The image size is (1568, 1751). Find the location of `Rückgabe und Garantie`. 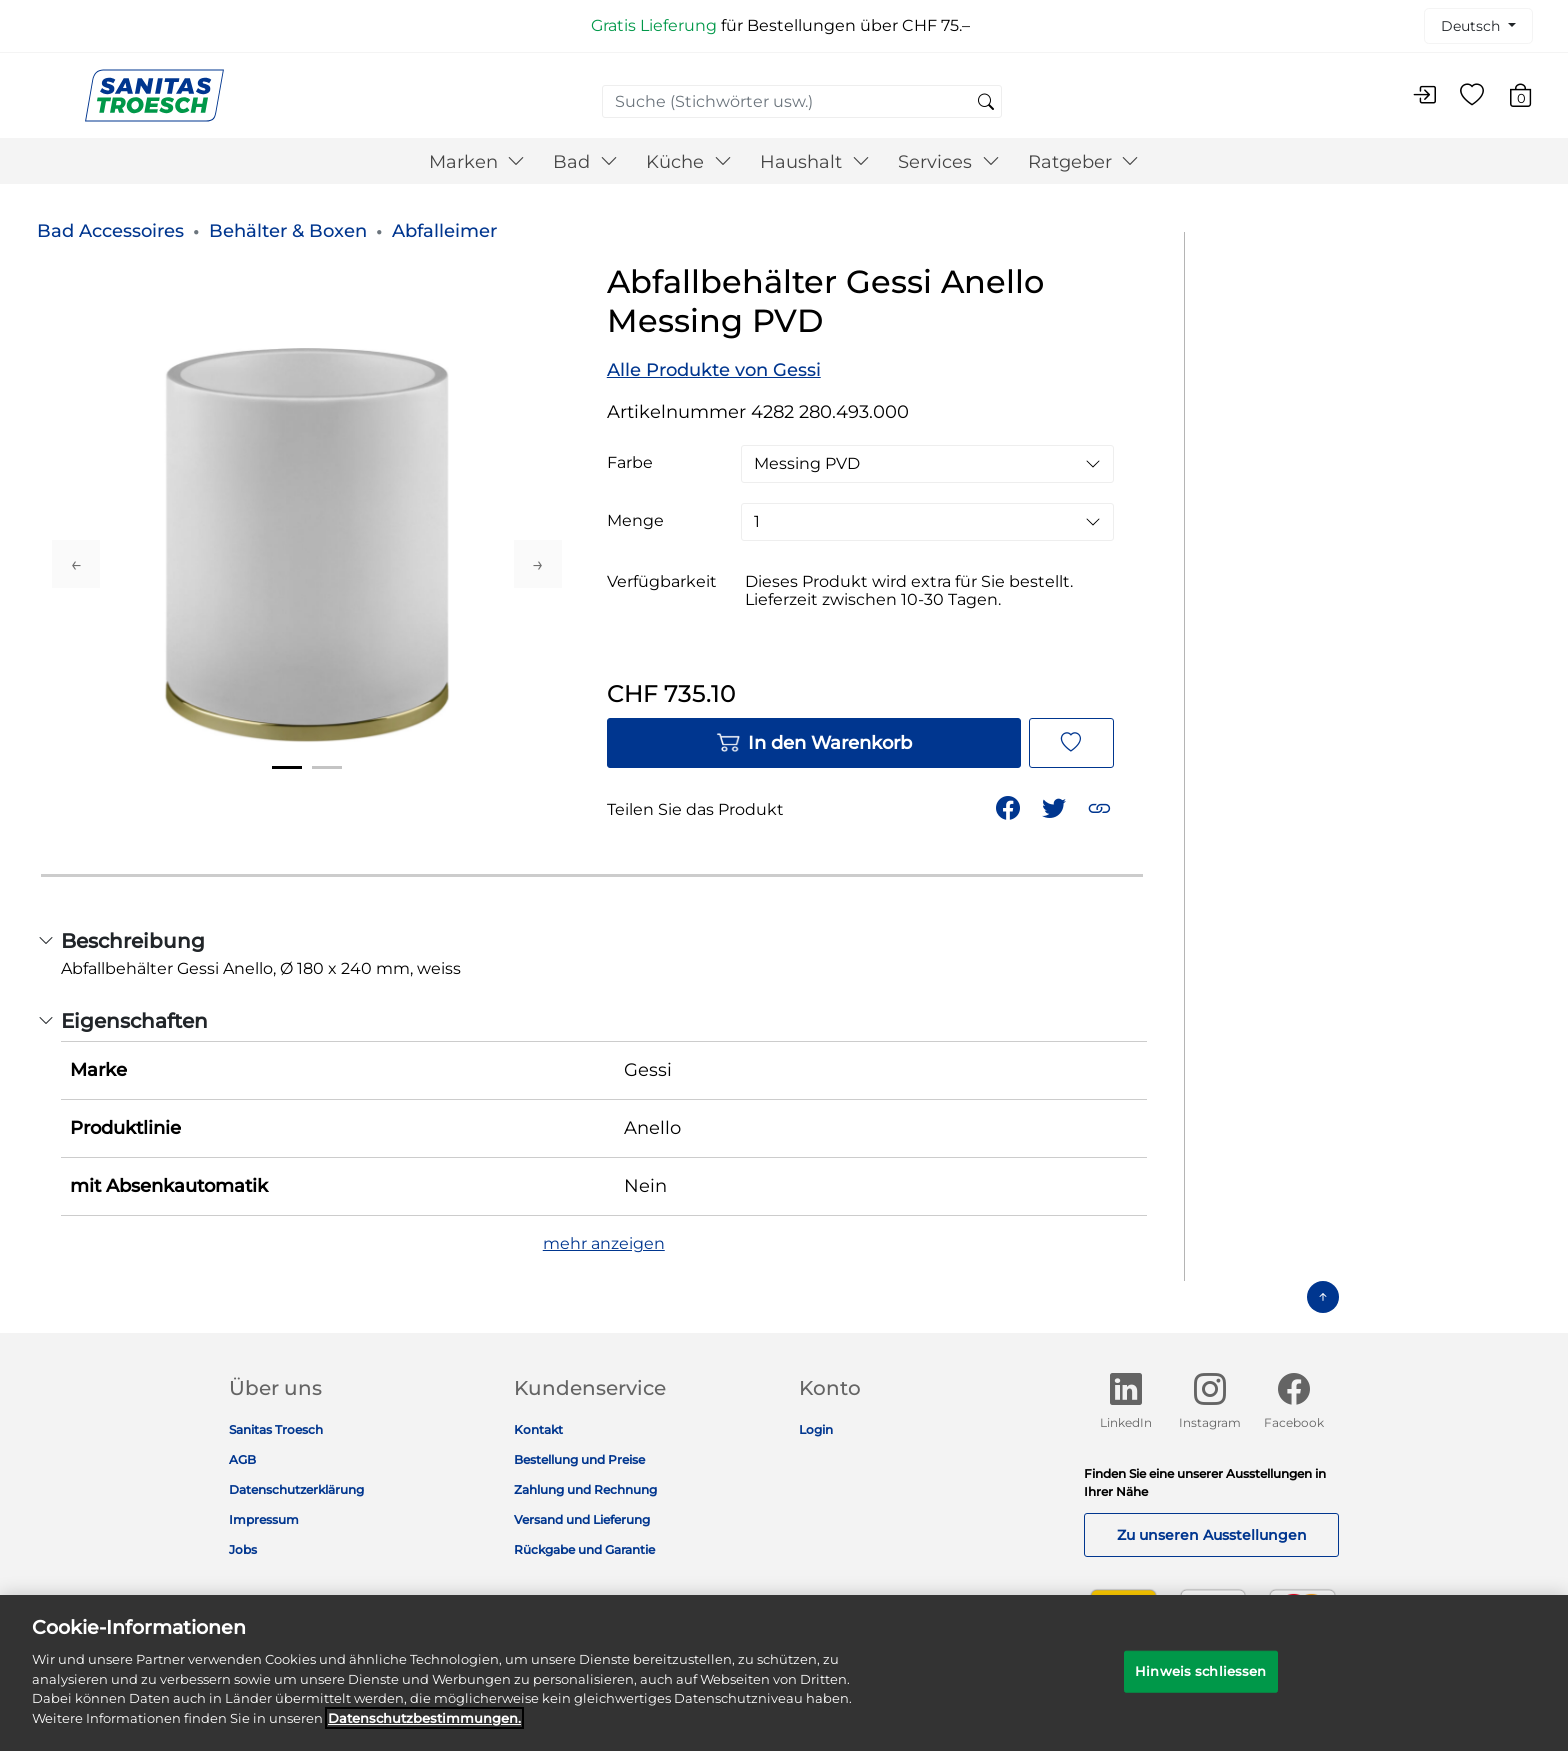

Rückgabe und Garantie is located at coordinates (584, 1549).